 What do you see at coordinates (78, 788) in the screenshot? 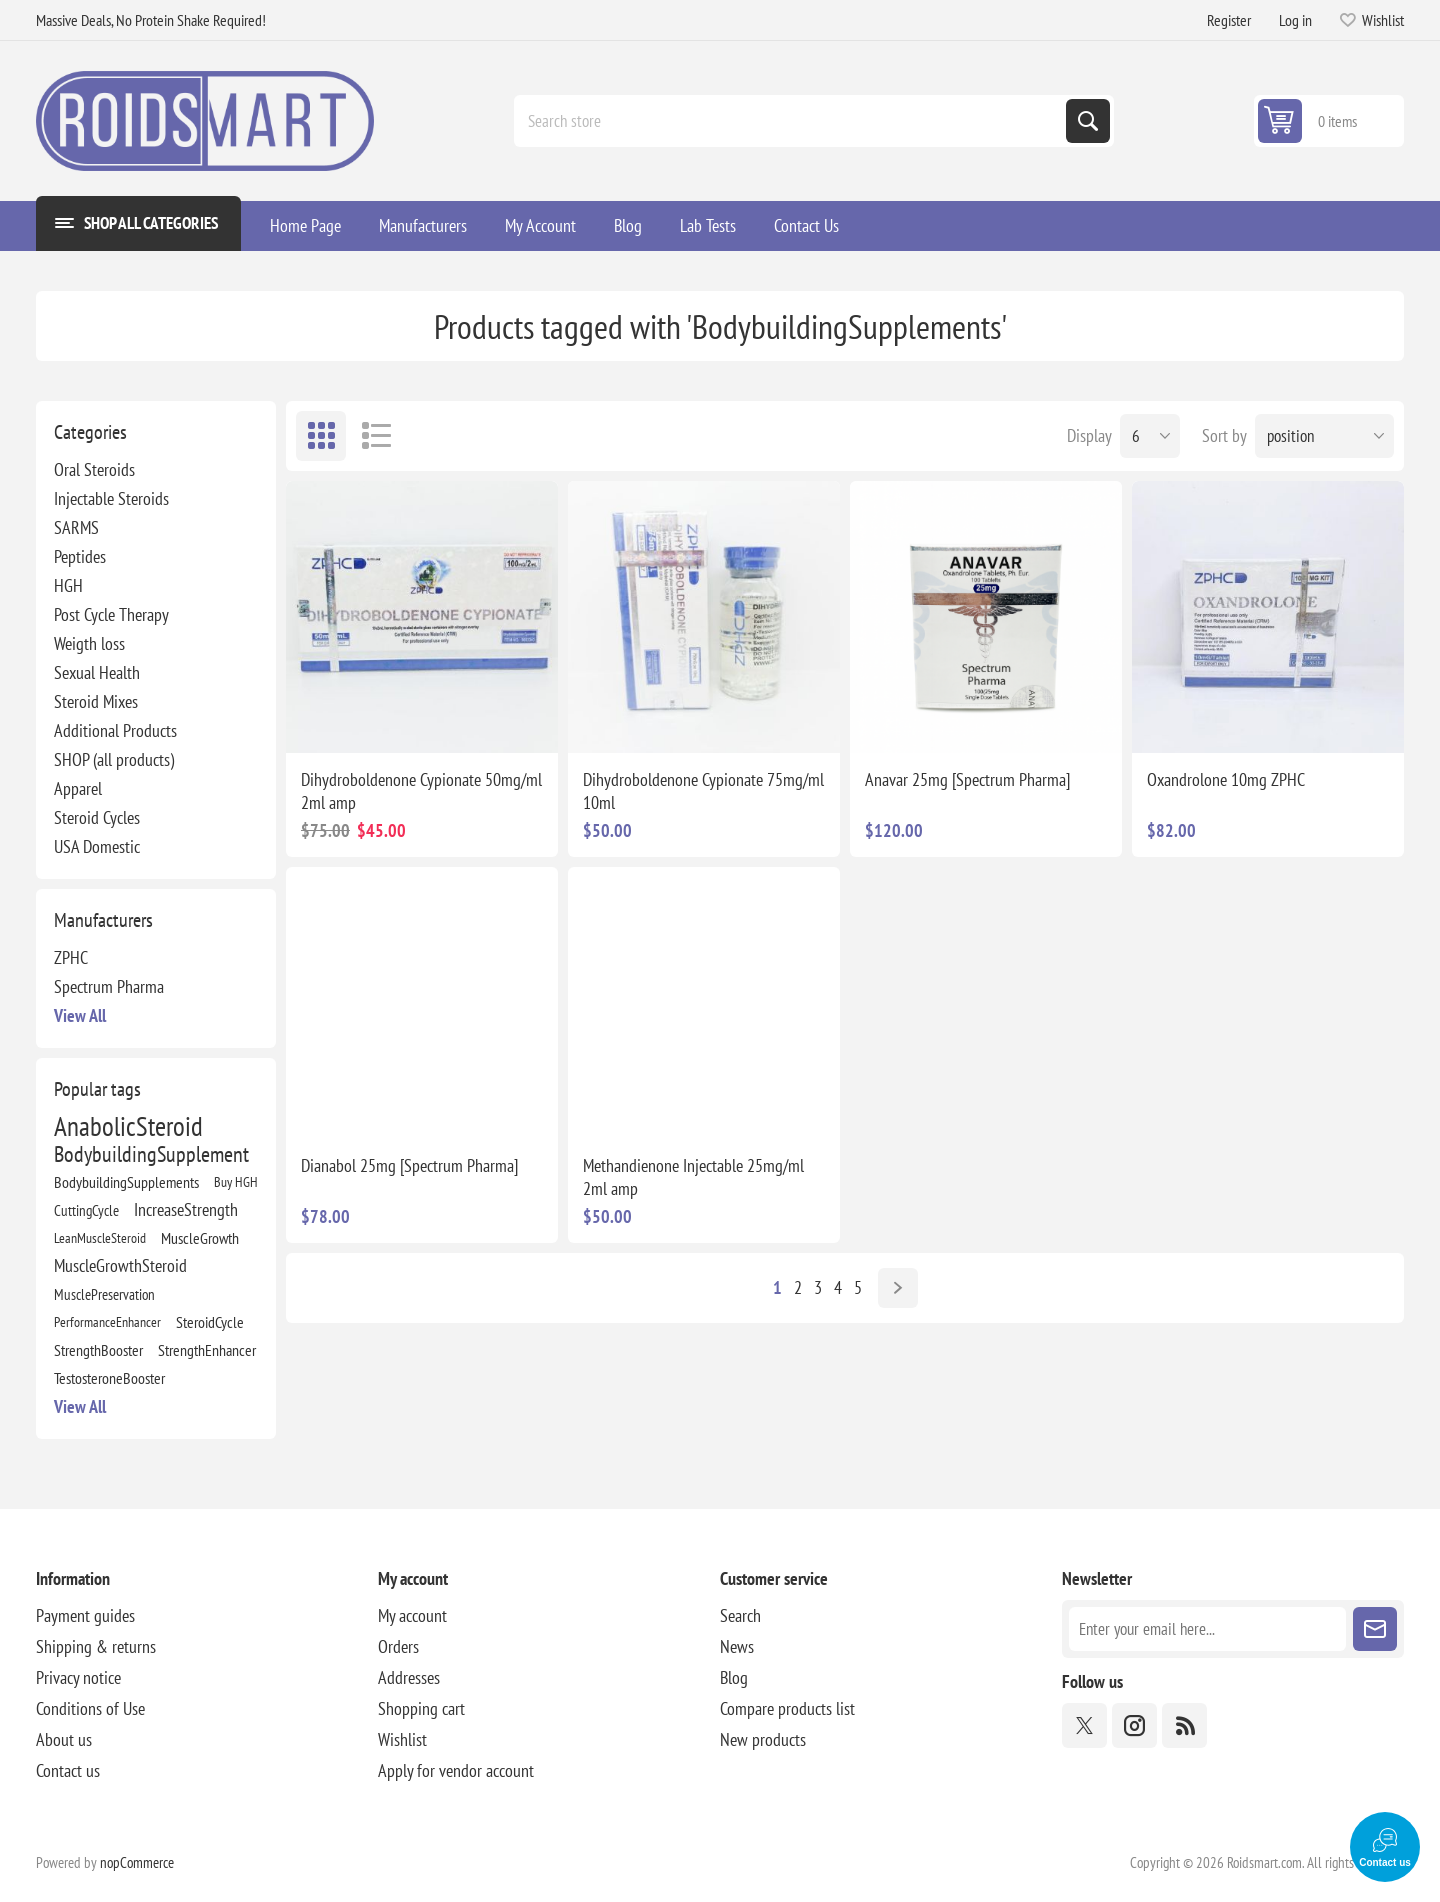
I see `Apparel` at bounding box center [78, 788].